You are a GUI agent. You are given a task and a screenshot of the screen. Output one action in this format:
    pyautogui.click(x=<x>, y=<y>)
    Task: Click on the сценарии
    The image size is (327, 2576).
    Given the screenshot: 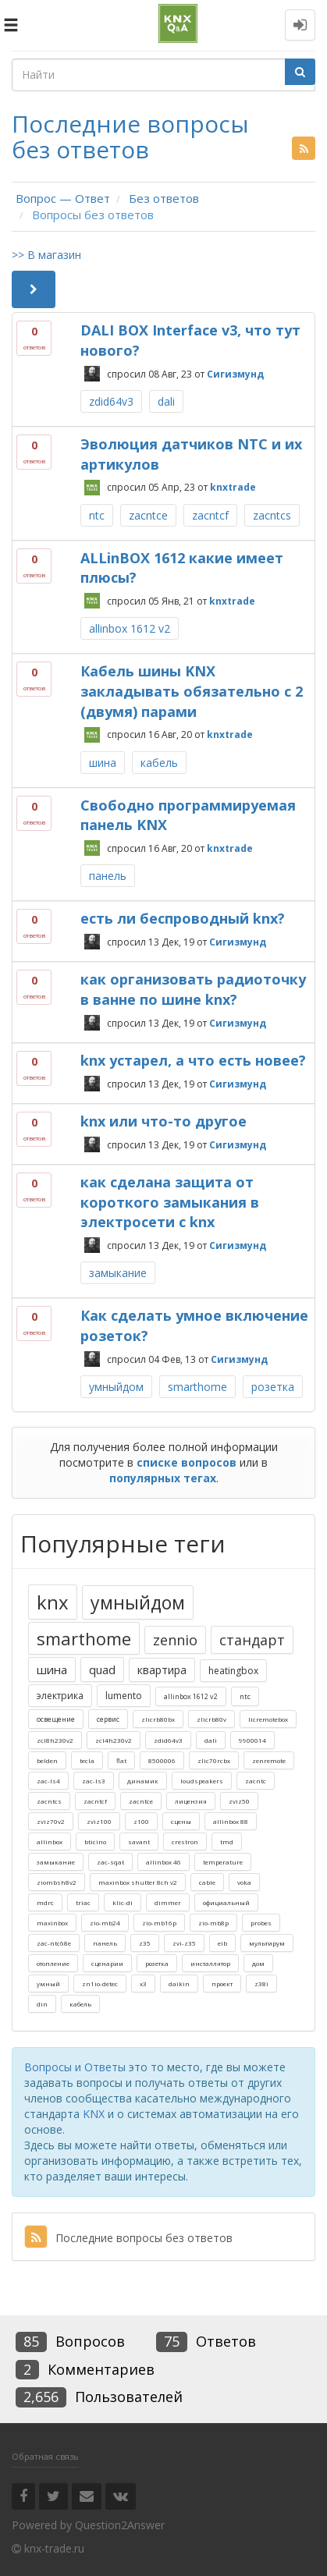 What is the action you would take?
    pyautogui.click(x=107, y=1963)
    